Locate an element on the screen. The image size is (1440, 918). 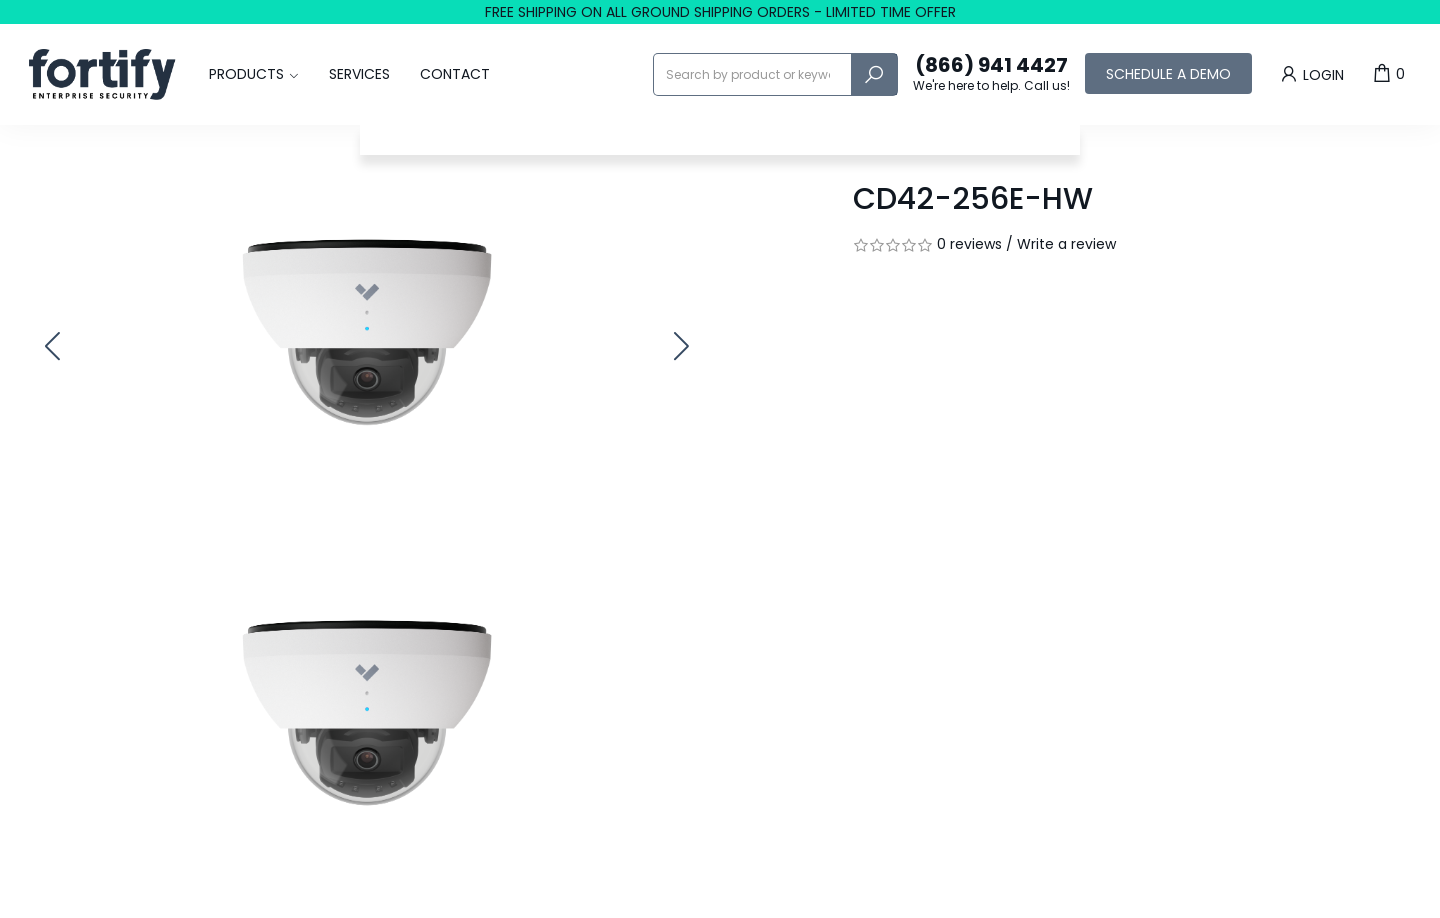
(866) 941 4427 is located at coordinates (991, 74).